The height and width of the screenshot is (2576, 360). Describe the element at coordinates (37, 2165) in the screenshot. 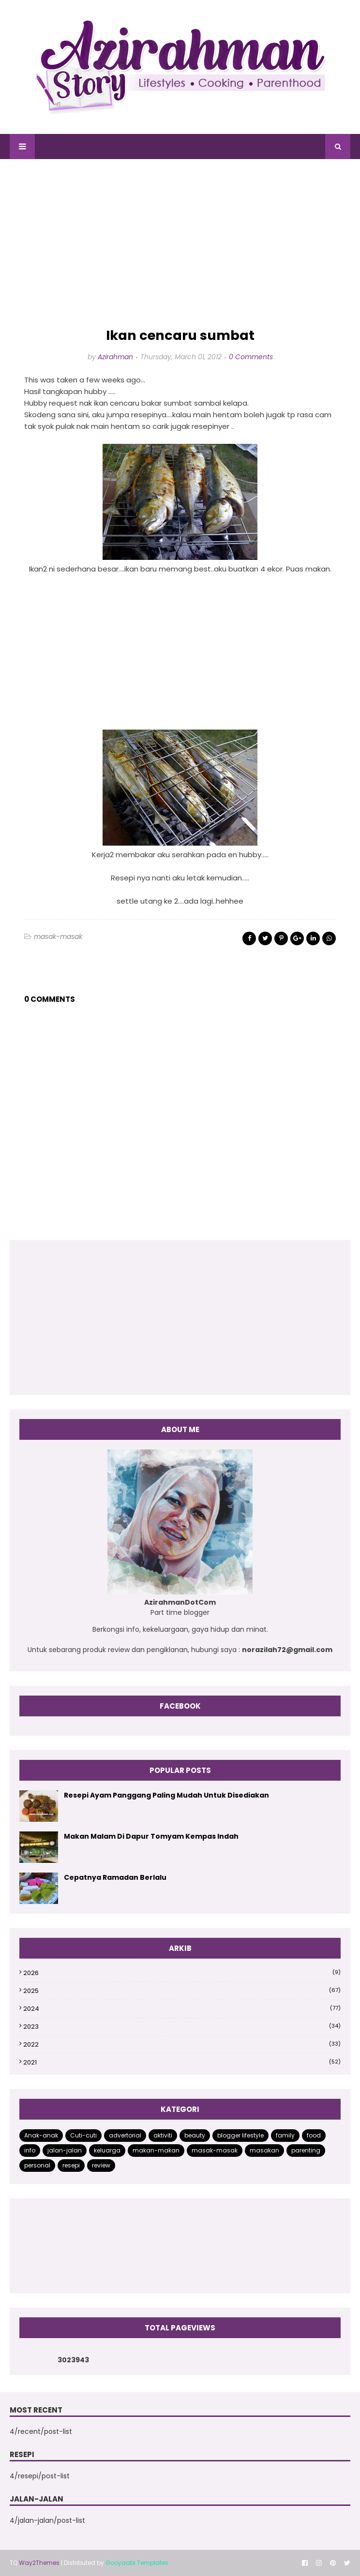

I see `personal` at that location.